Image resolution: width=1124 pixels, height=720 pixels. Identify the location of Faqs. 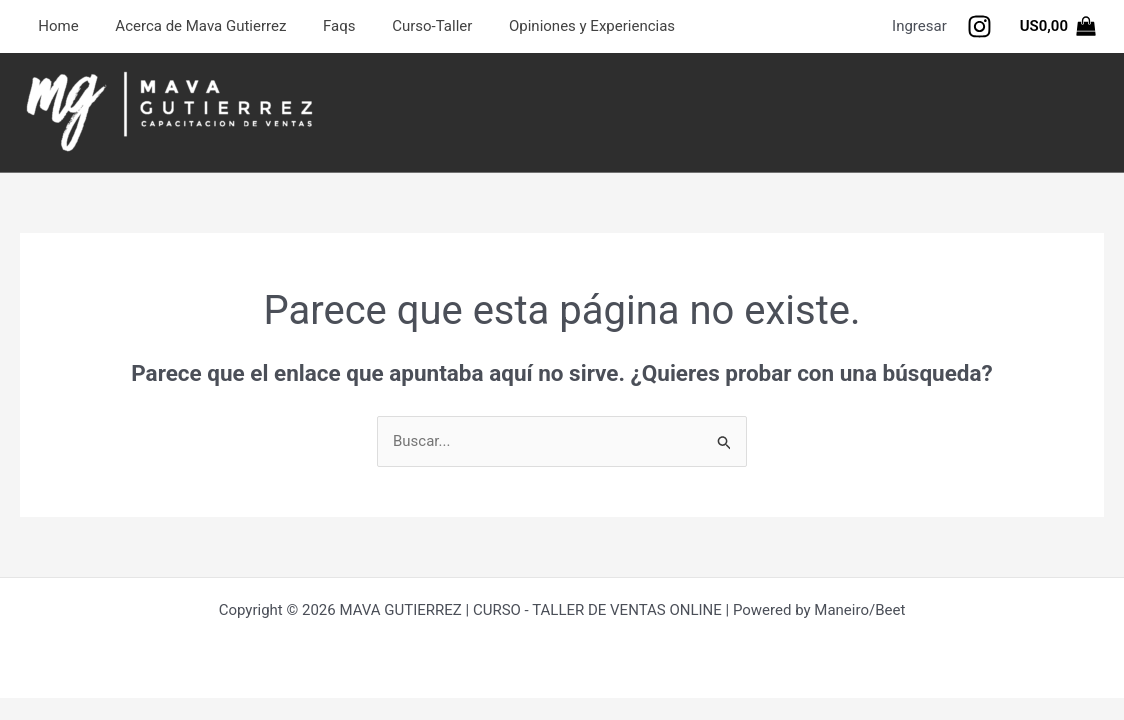
(322, 26).